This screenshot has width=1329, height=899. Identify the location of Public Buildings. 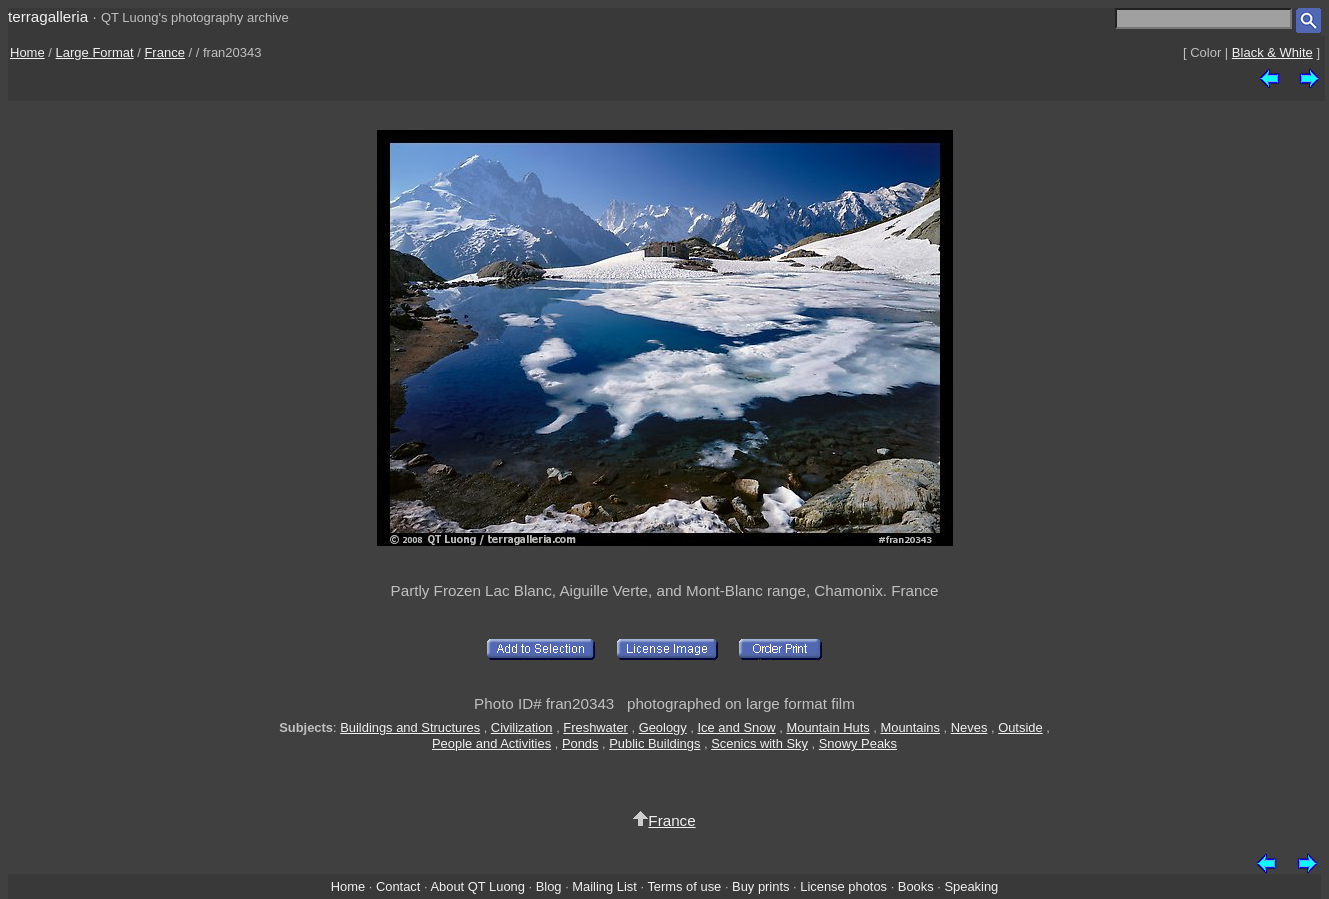
(654, 743).